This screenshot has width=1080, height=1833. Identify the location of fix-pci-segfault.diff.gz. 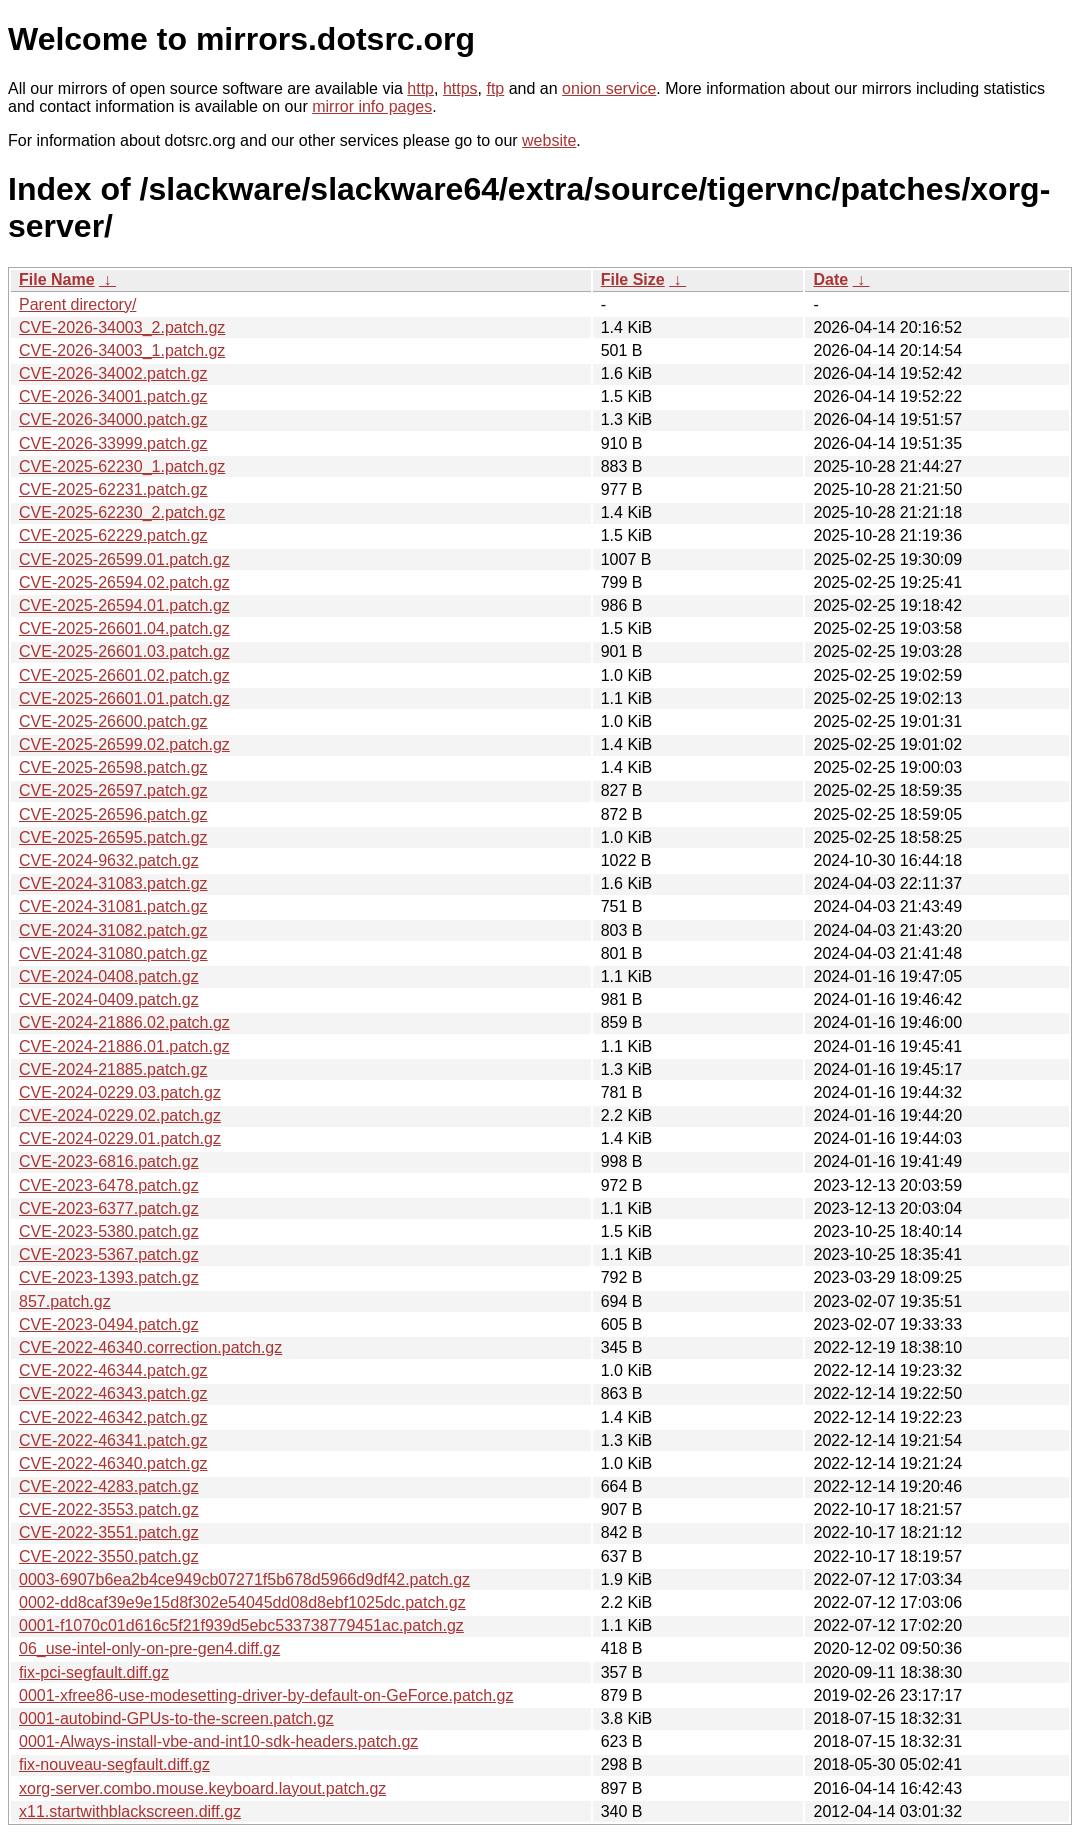
(94, 1672).